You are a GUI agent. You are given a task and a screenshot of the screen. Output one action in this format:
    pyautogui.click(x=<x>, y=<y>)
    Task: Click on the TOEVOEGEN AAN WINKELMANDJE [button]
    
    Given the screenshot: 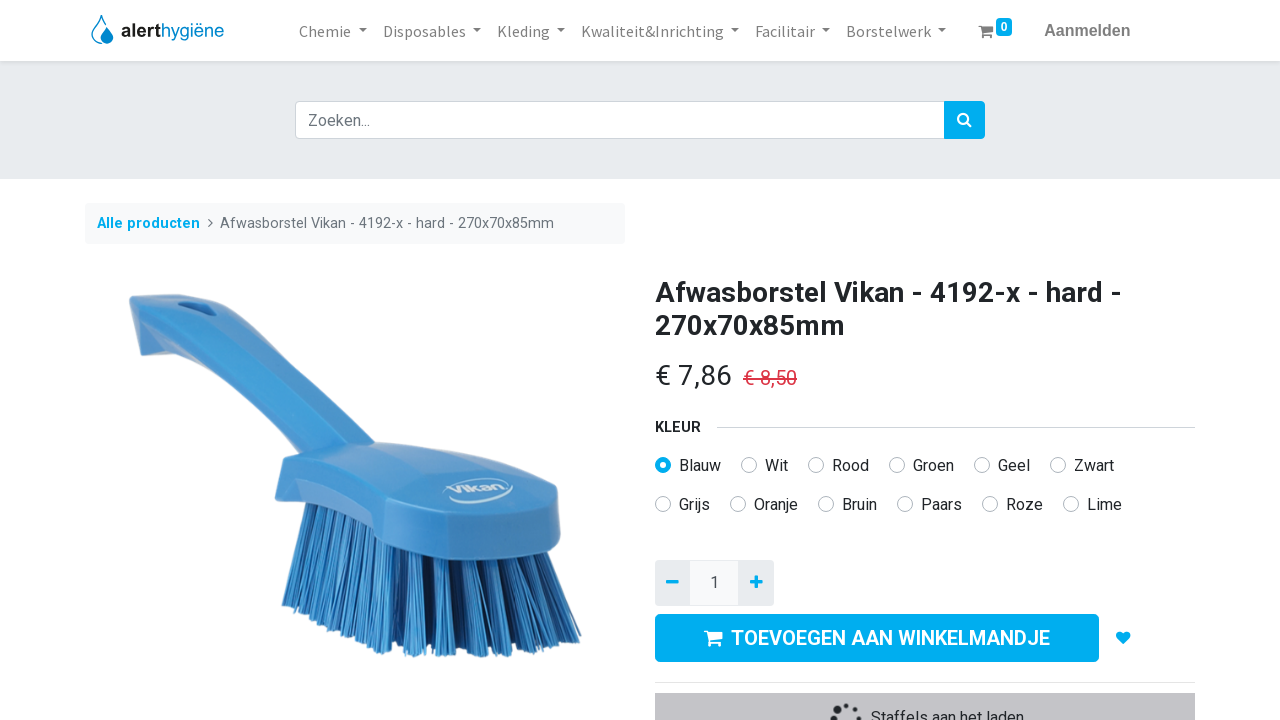 What is the action you would take?
    pyautogui.click(x=877, y=638)
    